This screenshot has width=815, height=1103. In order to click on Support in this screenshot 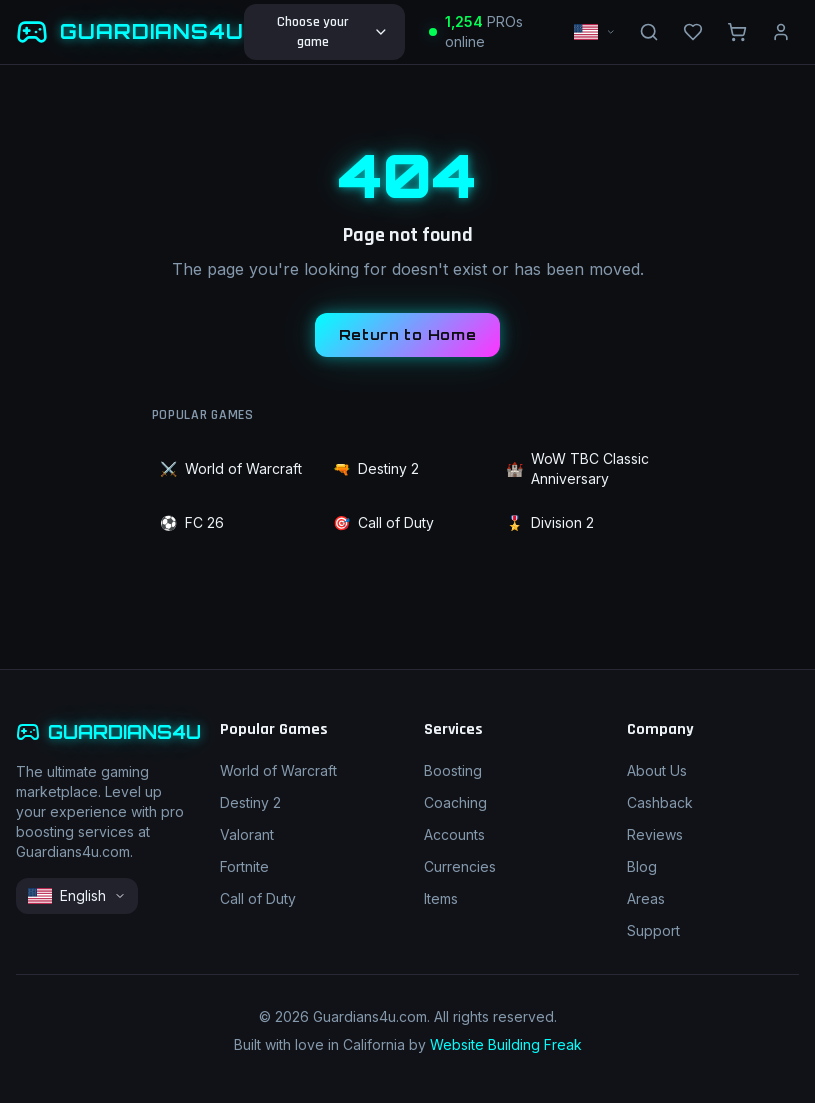, I will do `click(653, 930)`.